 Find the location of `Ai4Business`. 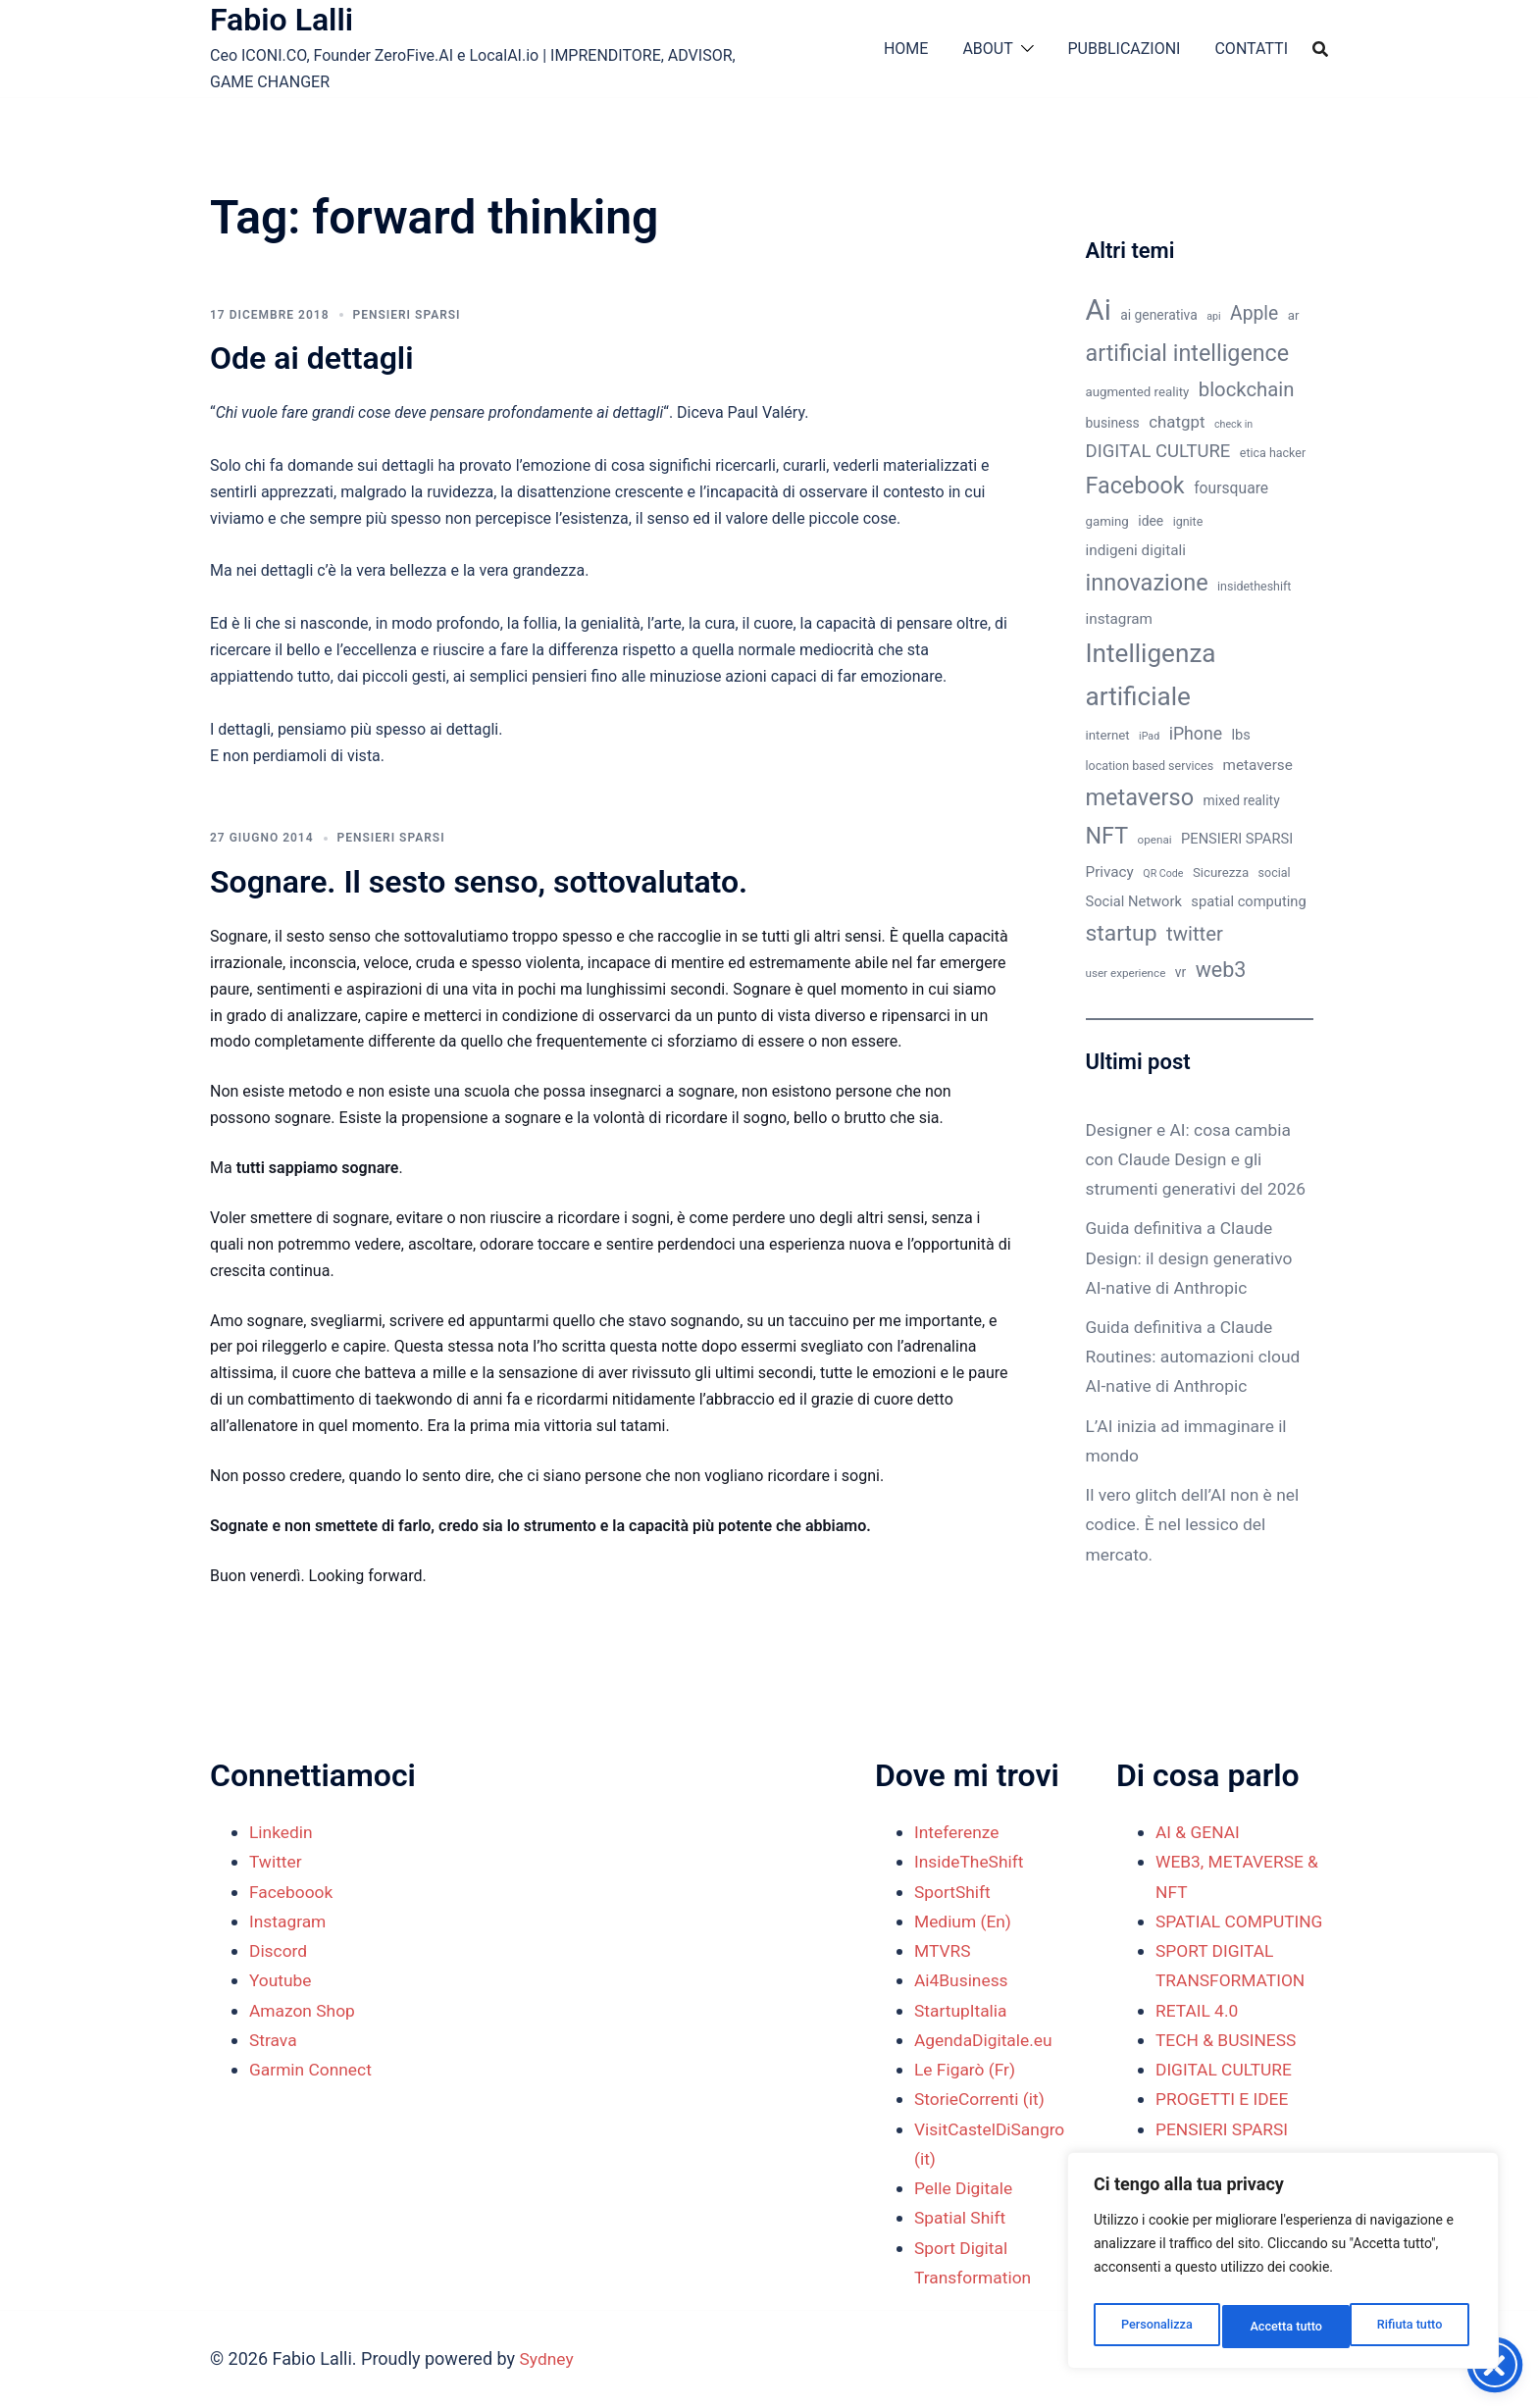

Ai4Business is located at coordinates (962, 1980).